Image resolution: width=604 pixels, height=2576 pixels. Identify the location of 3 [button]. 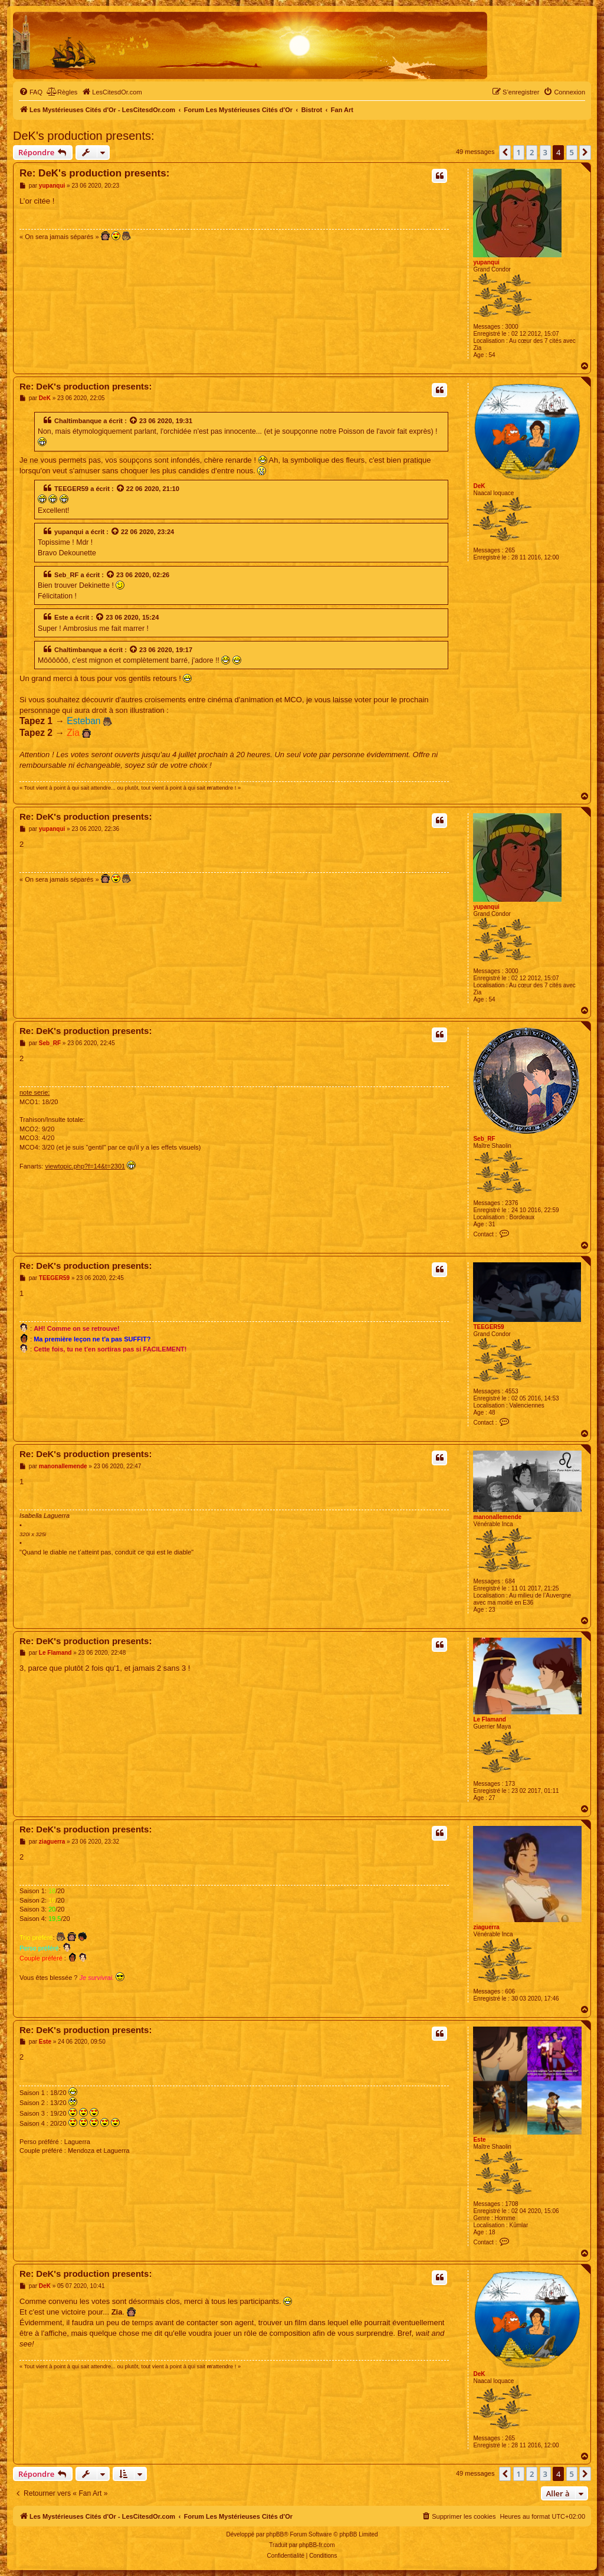
(545, 152).